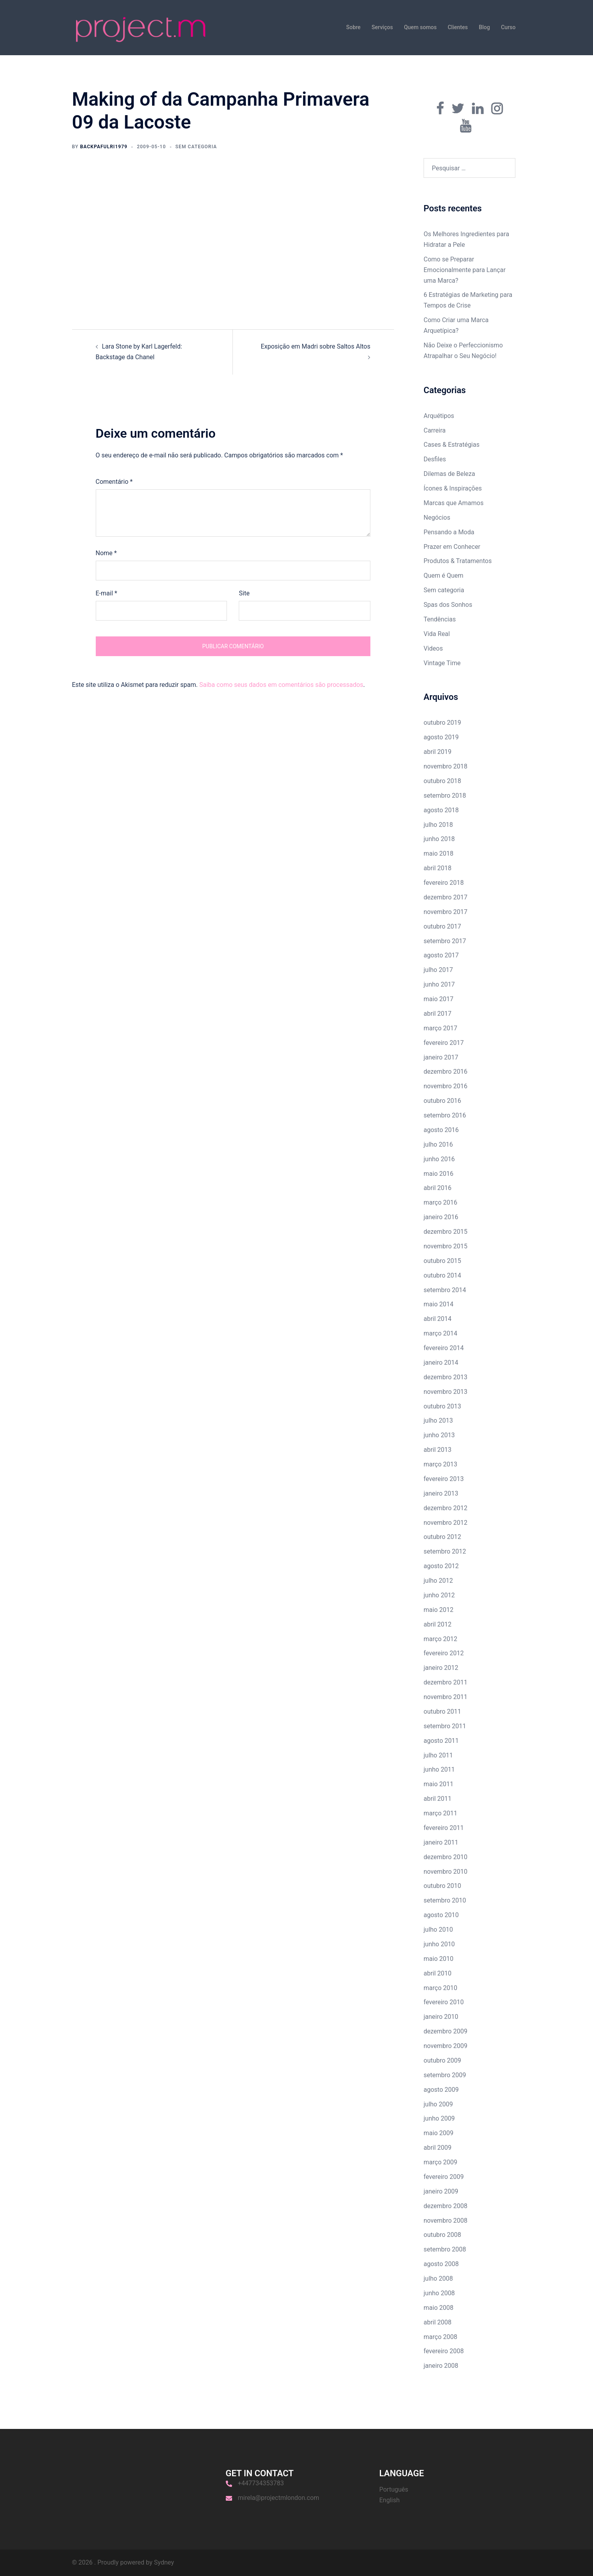 This screenshot has width=593, height=2576. What do you see at coordinates (445, 2220) in the screenshot?
I see `novembro 2008` at bounding box center [445, 2220].